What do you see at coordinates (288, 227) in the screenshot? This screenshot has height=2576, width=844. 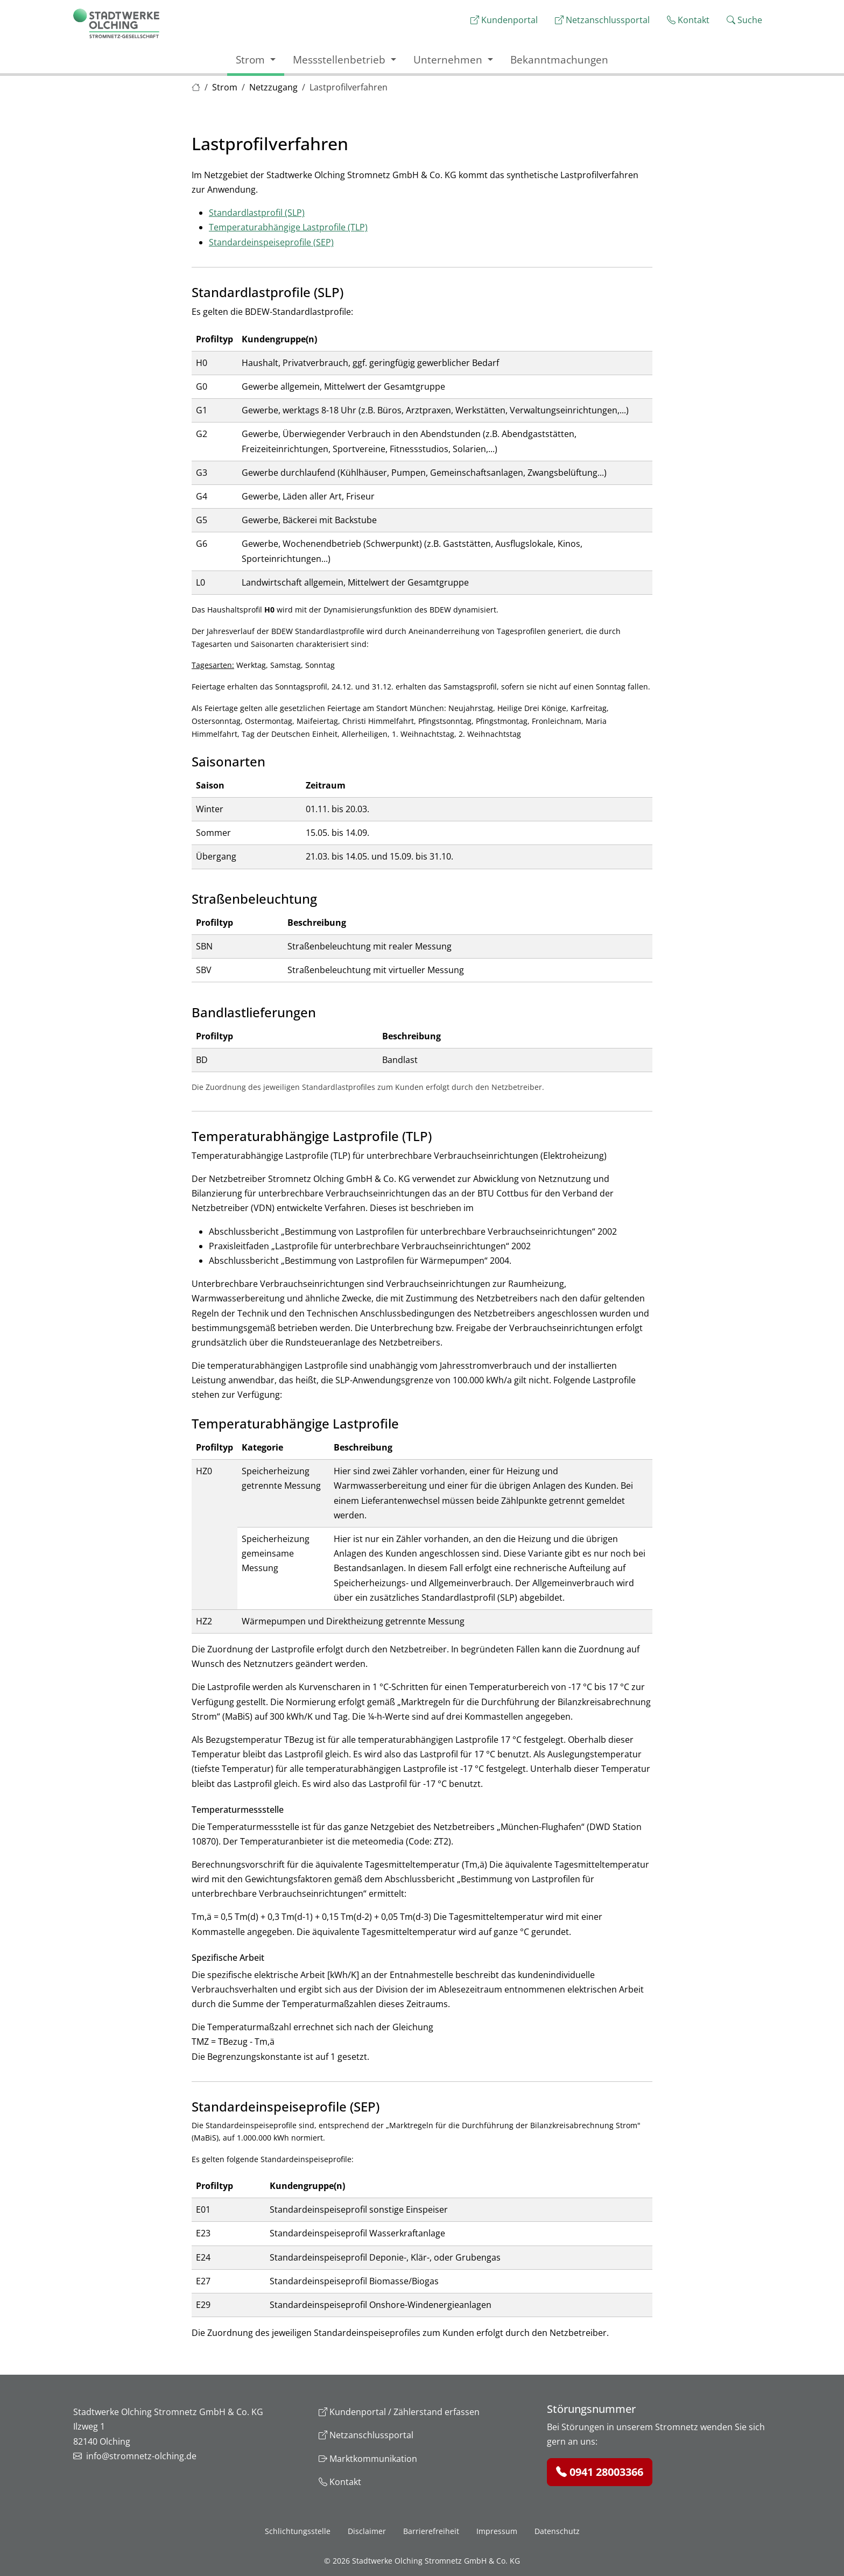 I see `Temperaturabhängige Lastprofile (TLP)` at bounding box center [288, 227].